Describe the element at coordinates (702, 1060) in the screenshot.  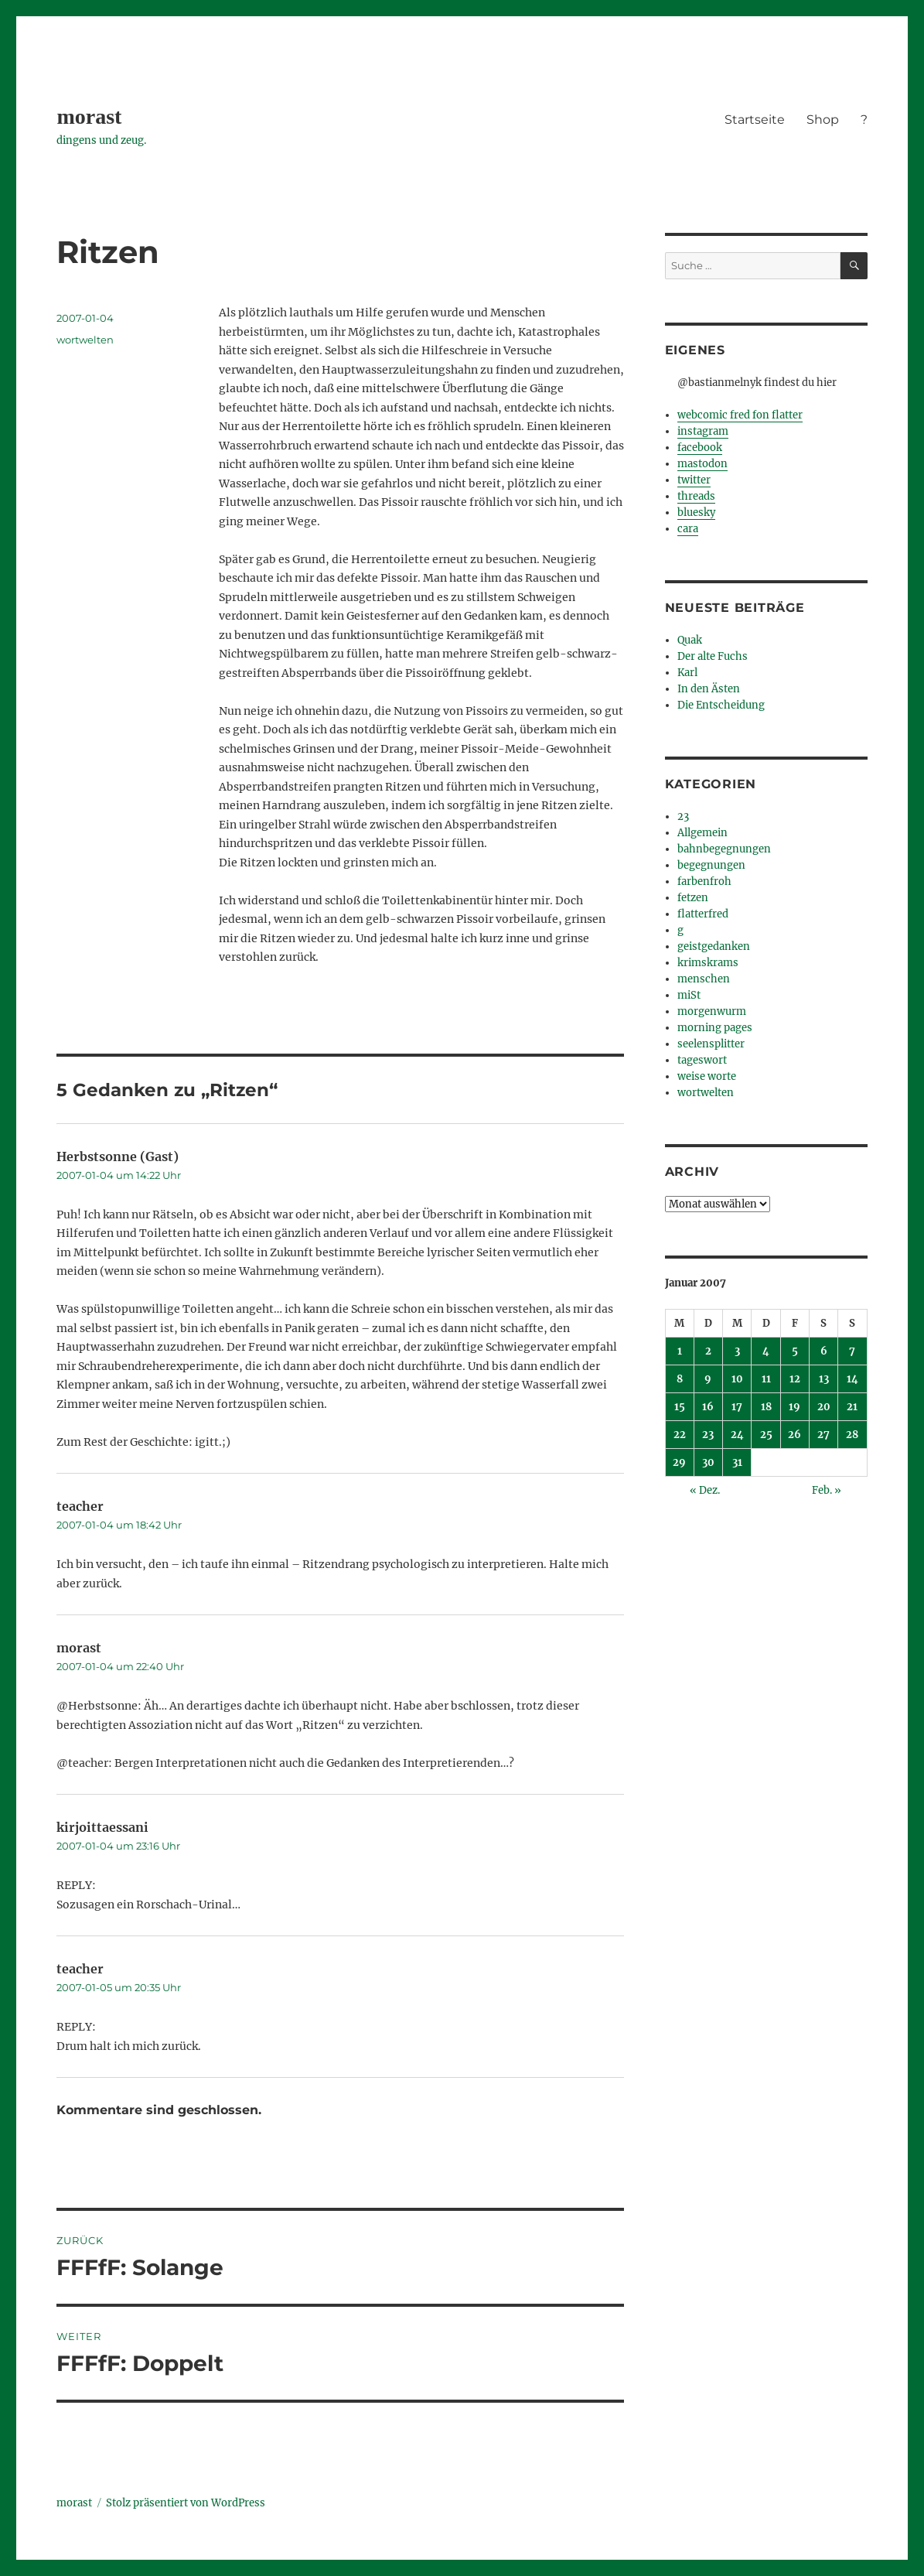
I see `tageswort` at that location.